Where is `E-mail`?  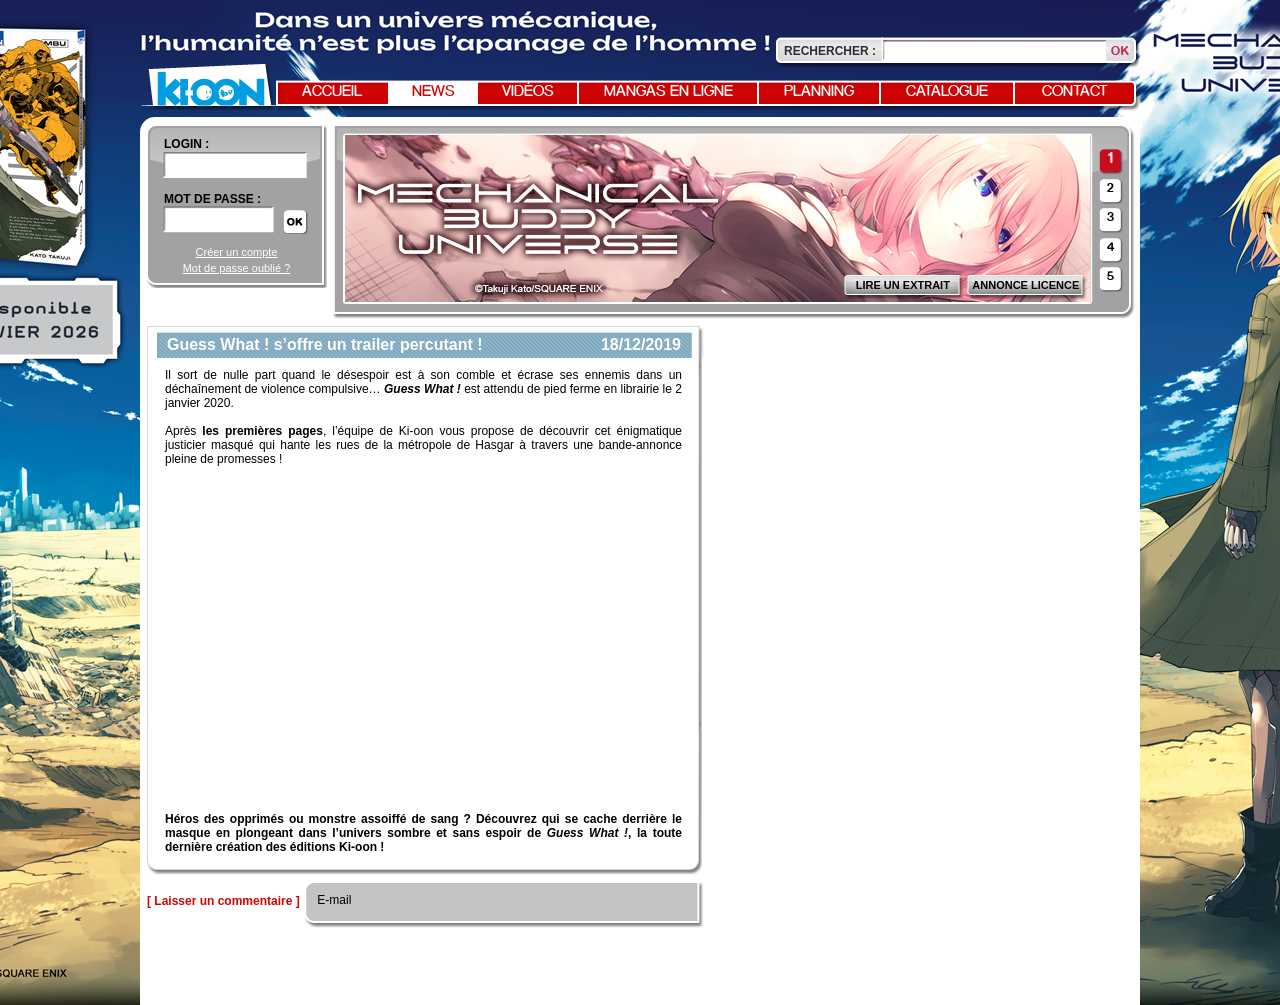
E-mail is located at coordinates (332, 900).